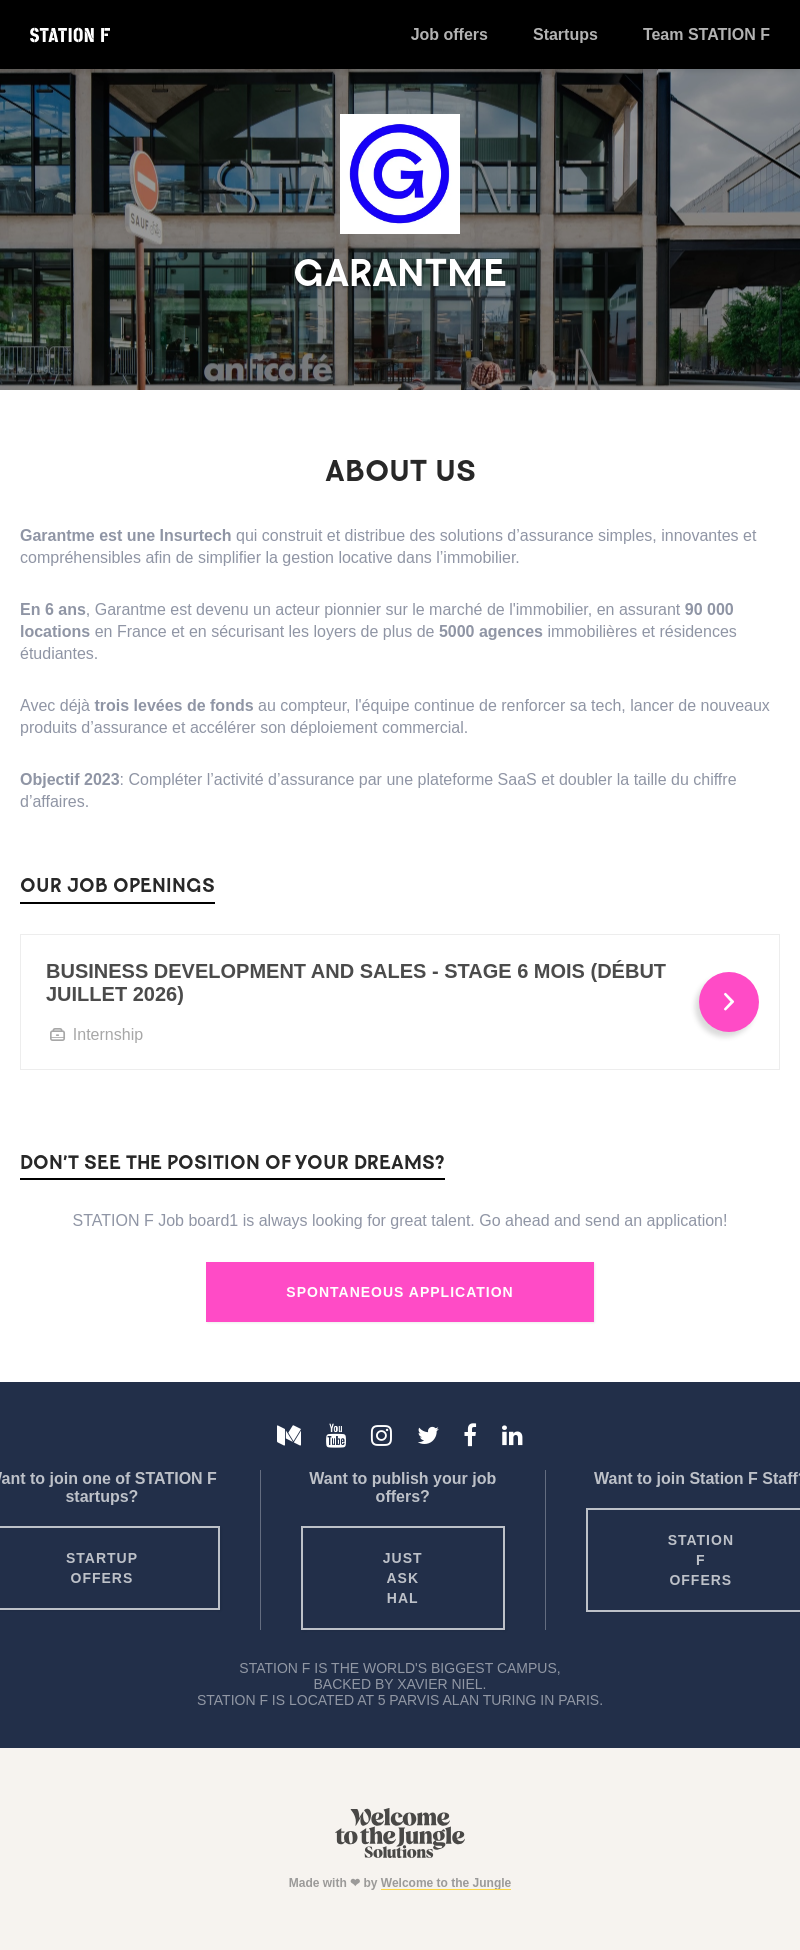 The width and height of the screenshot is (800, 1950). I want to click on Welcome to the Jungle, so click(446, 1883).